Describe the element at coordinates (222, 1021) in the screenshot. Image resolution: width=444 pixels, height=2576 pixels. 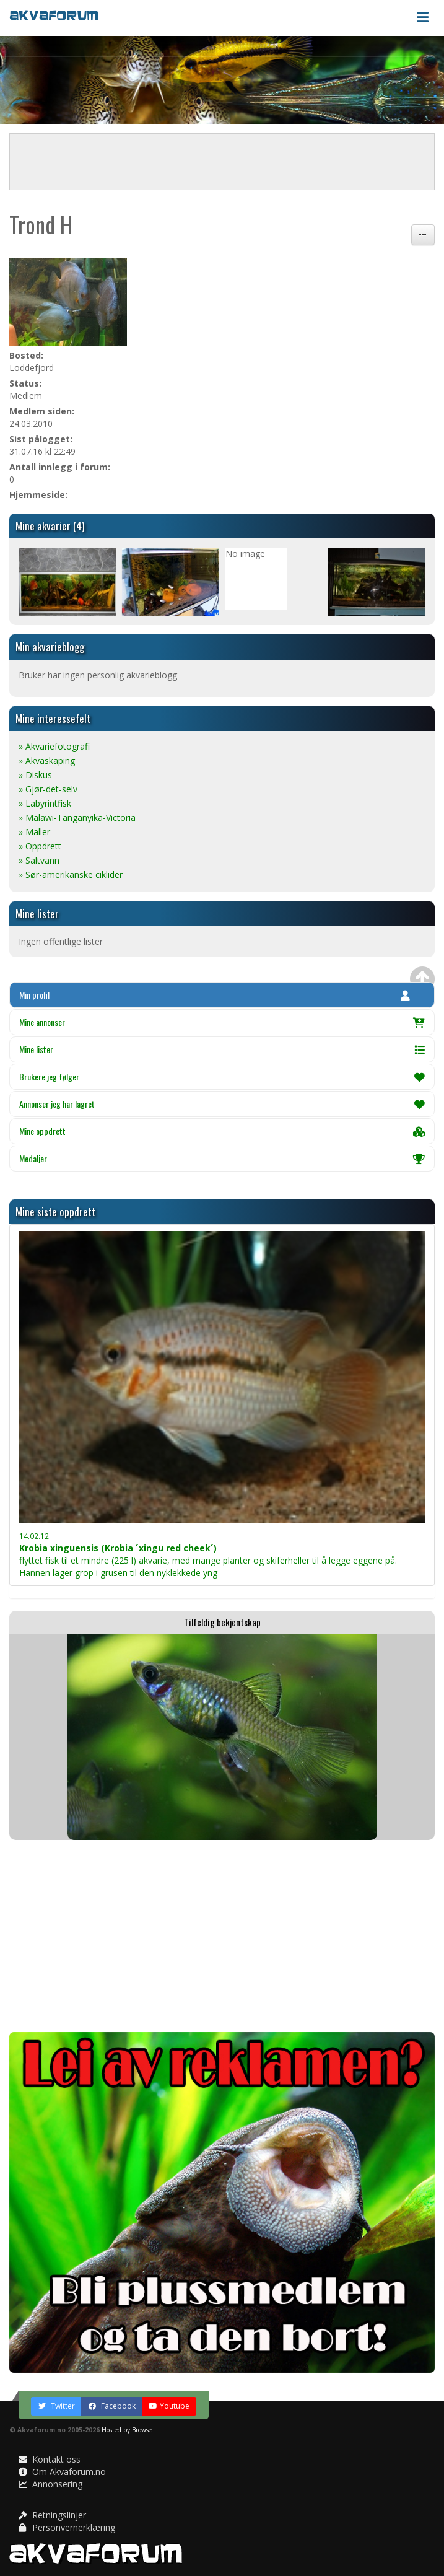
I see `Mine annonser` at that location.